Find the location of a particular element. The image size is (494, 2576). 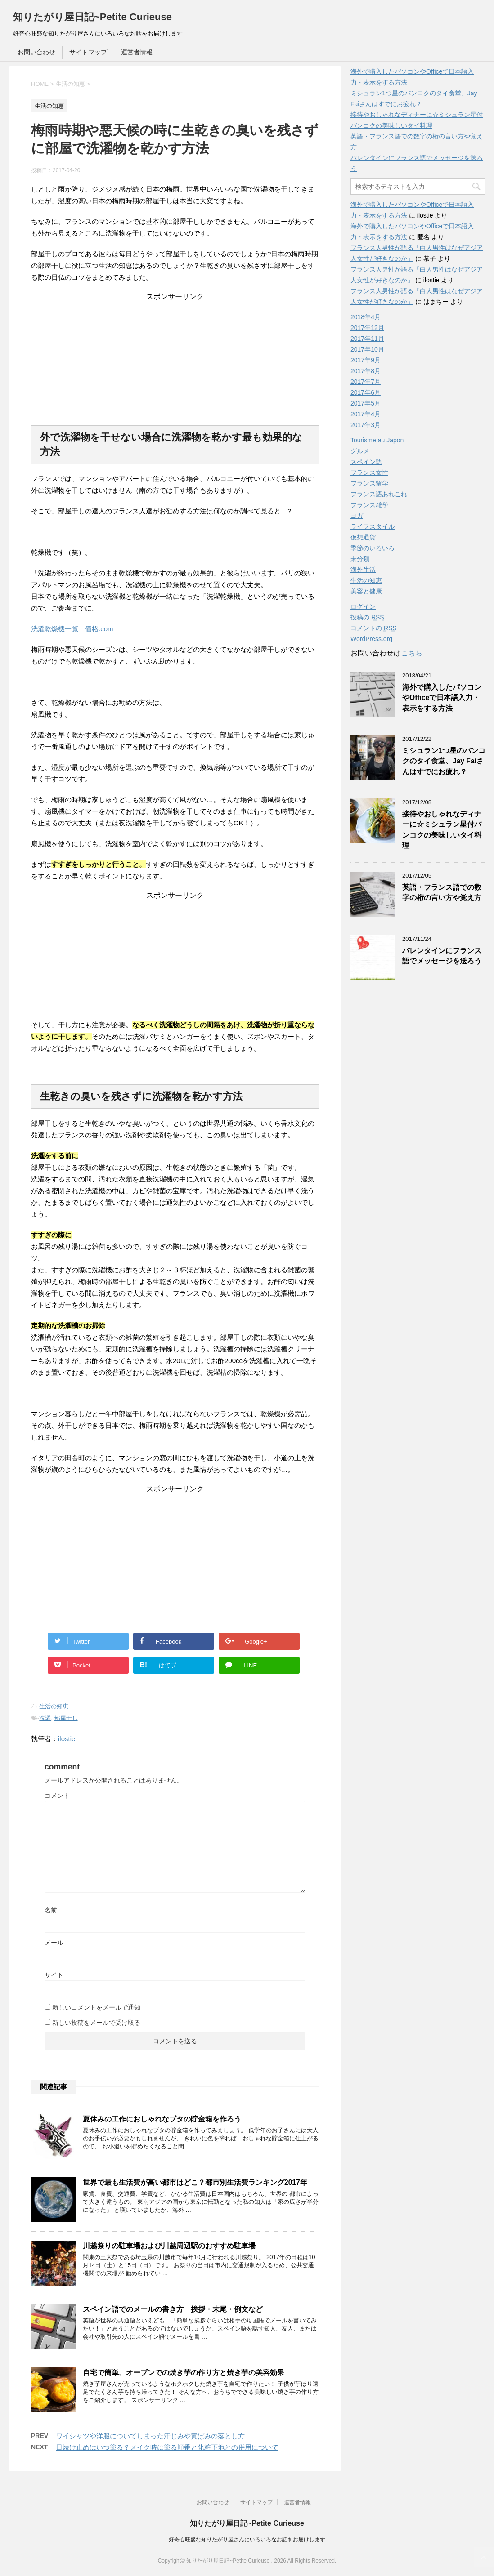

コメント is located at coordinates (57, 1795).